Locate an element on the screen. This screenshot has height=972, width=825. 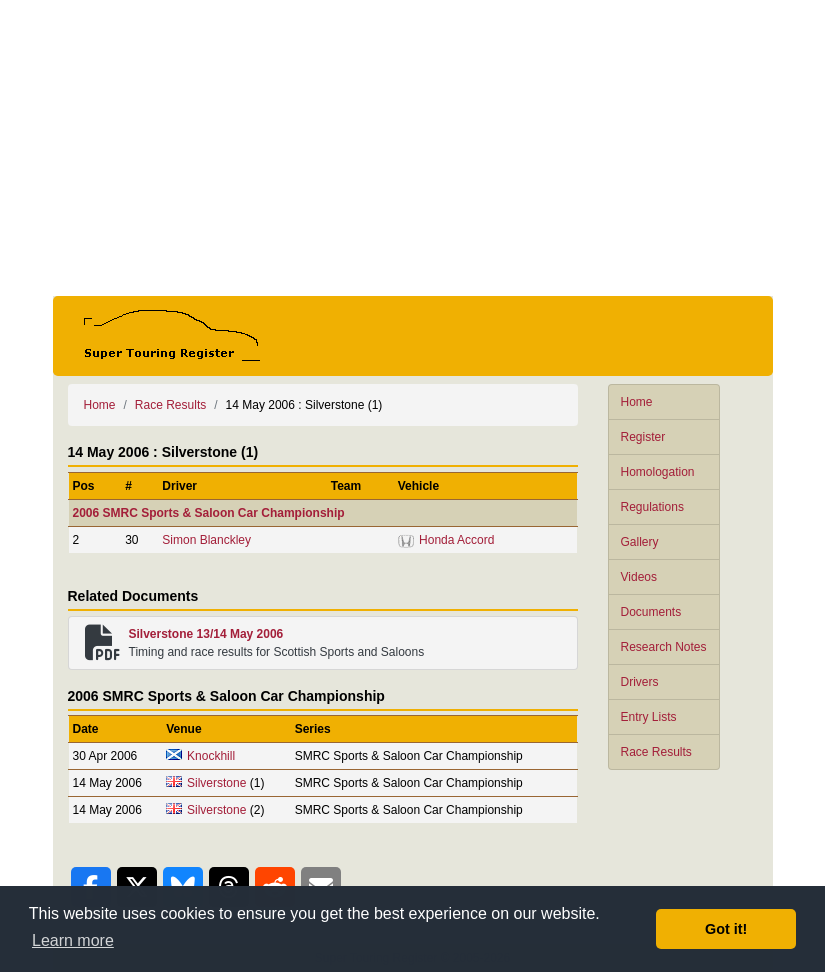
Simon Blanckley is located at coordinates (206, 540).